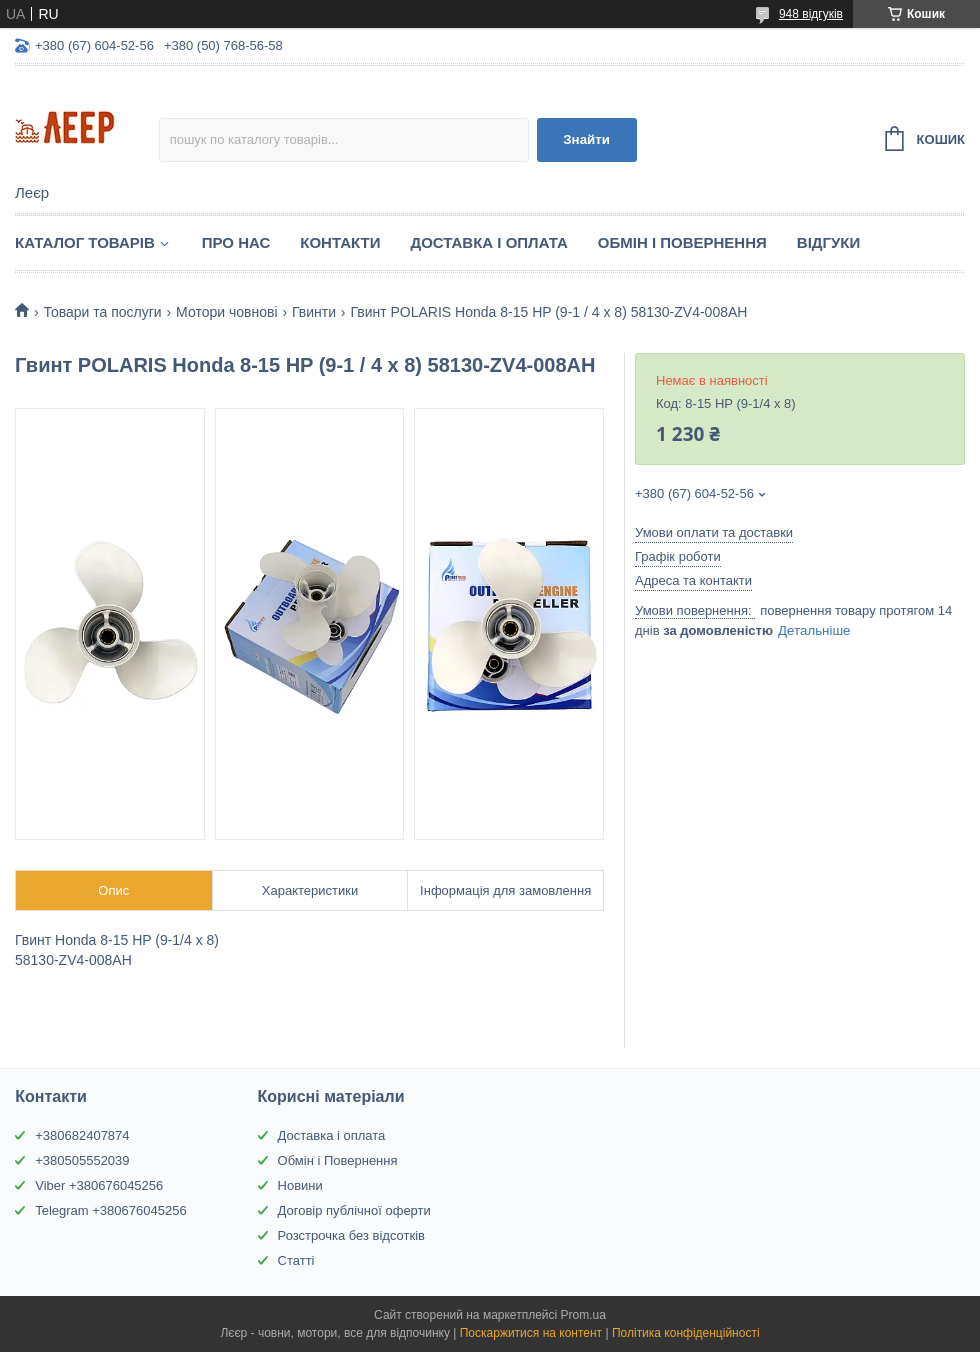 Image resolution: width=980 pixels, height=1352 pixels. Describe the element at coordinates (354, 1210) in the screenshot. I see `Договір публічної оферти` at that location.